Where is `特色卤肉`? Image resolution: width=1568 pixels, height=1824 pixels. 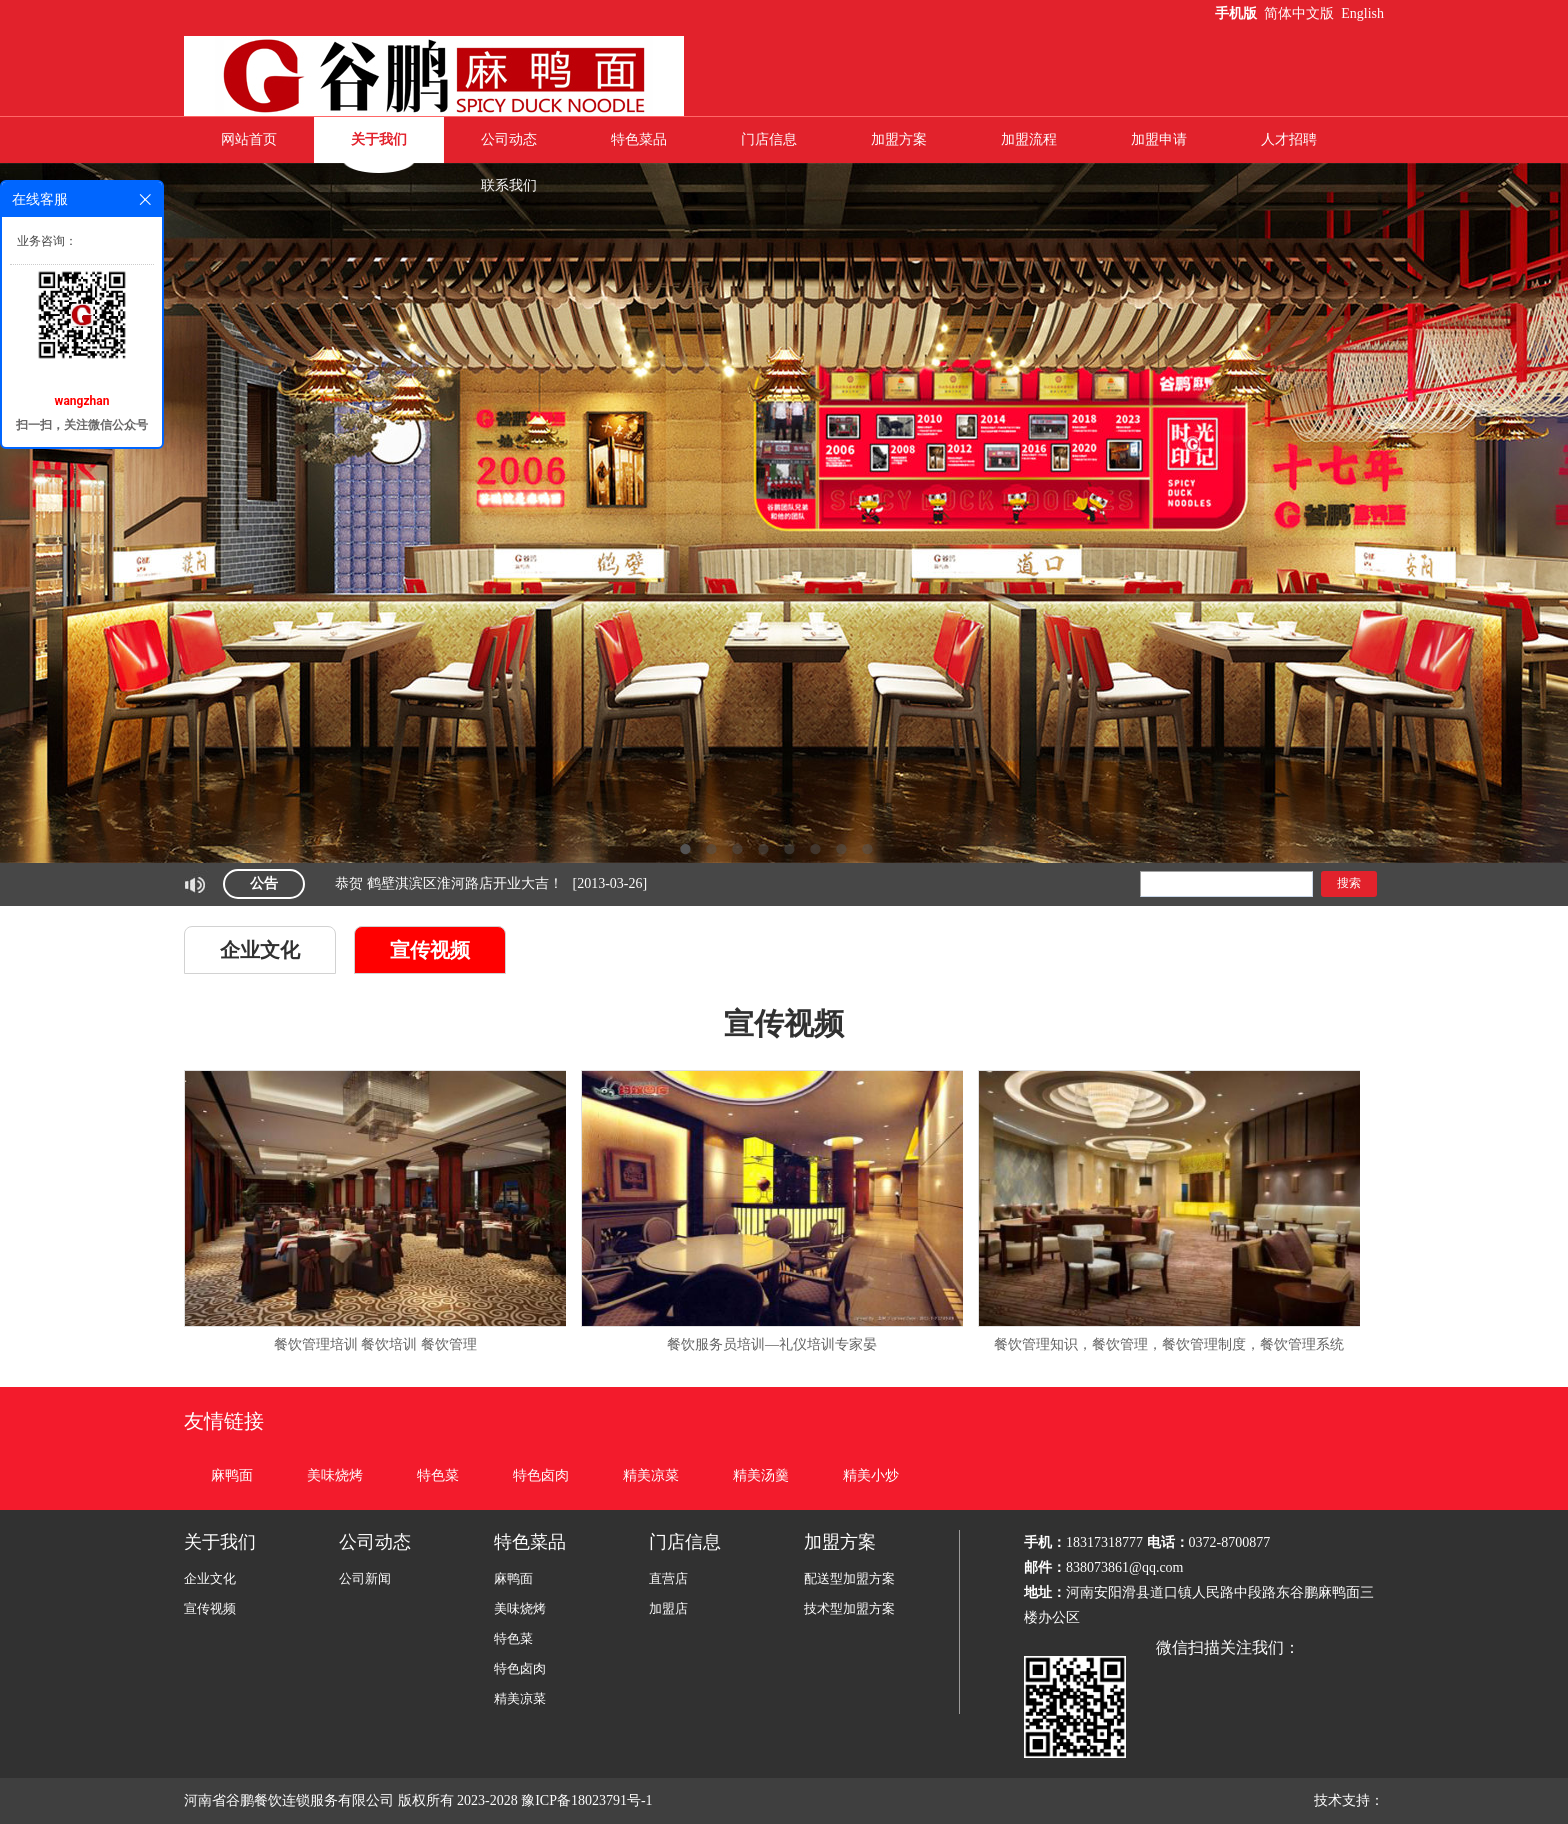 特色卤肉 is located at coordinates (541, 1475).